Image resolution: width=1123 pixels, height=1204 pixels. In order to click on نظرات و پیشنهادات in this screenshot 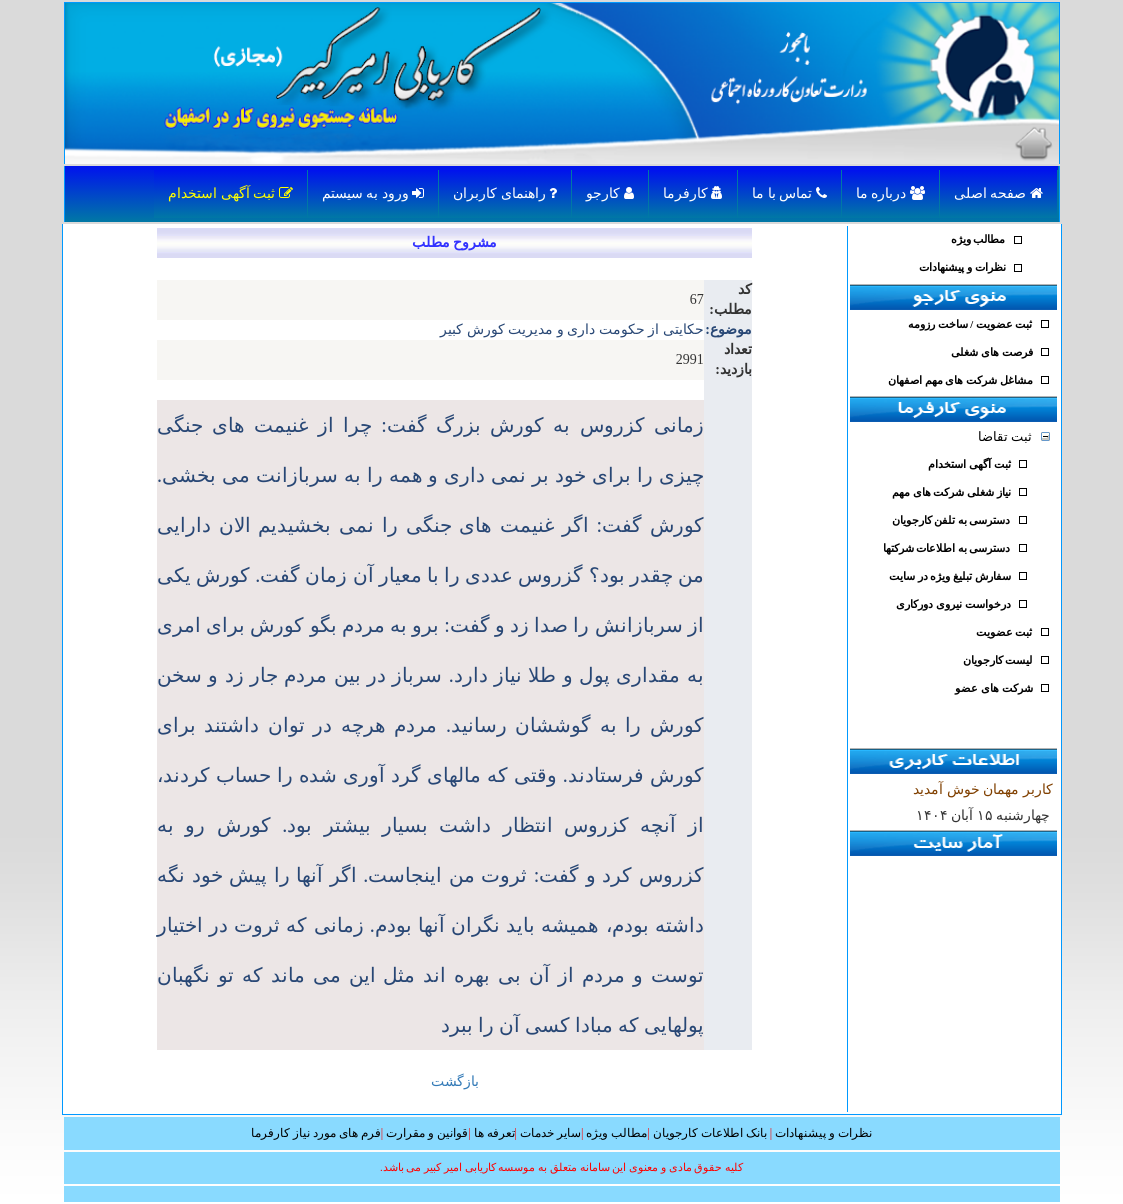, I will do `click(962, 267)`.